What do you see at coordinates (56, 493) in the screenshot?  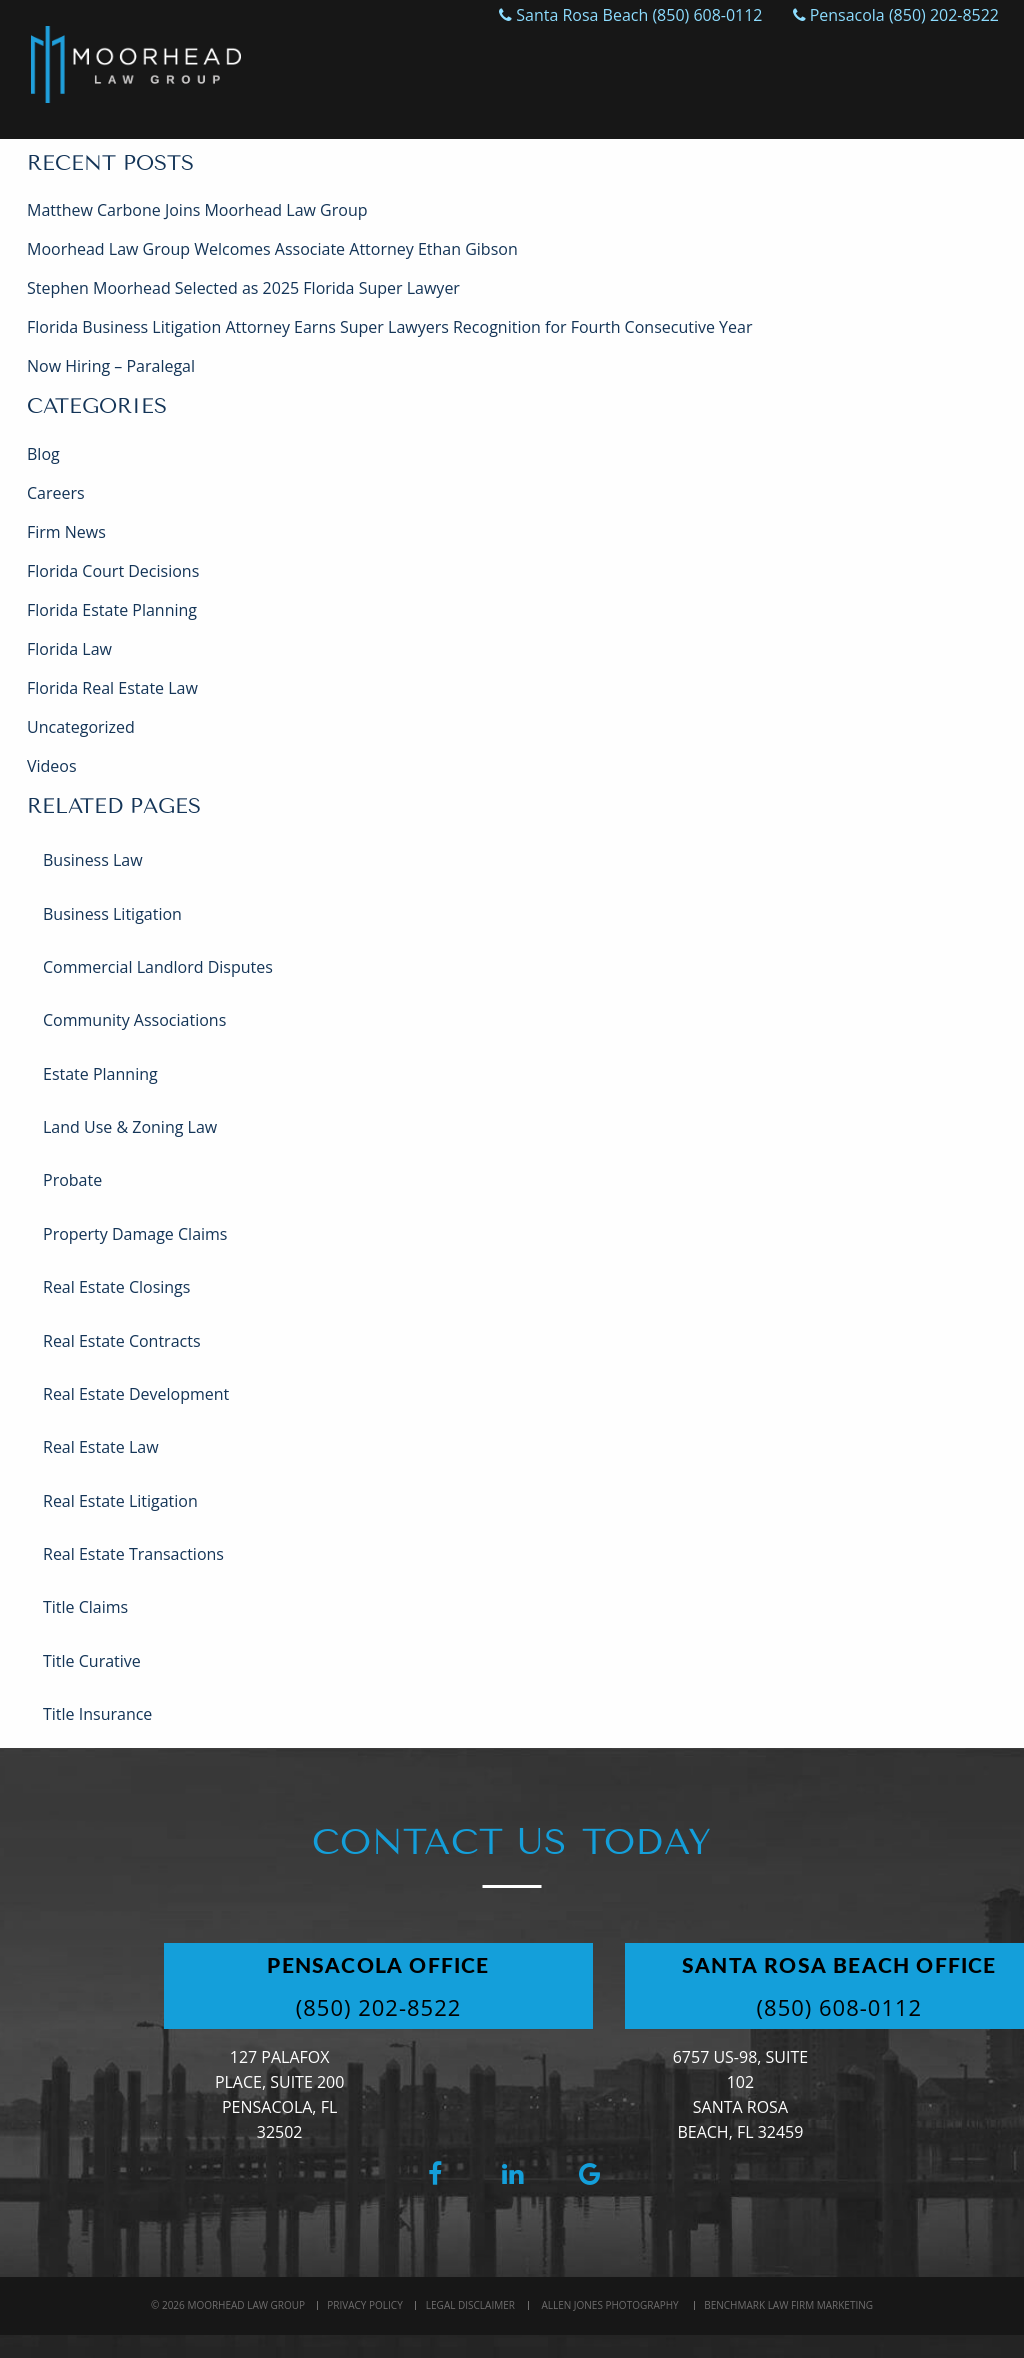 I see `Careers` at bounding box center [56, 493].